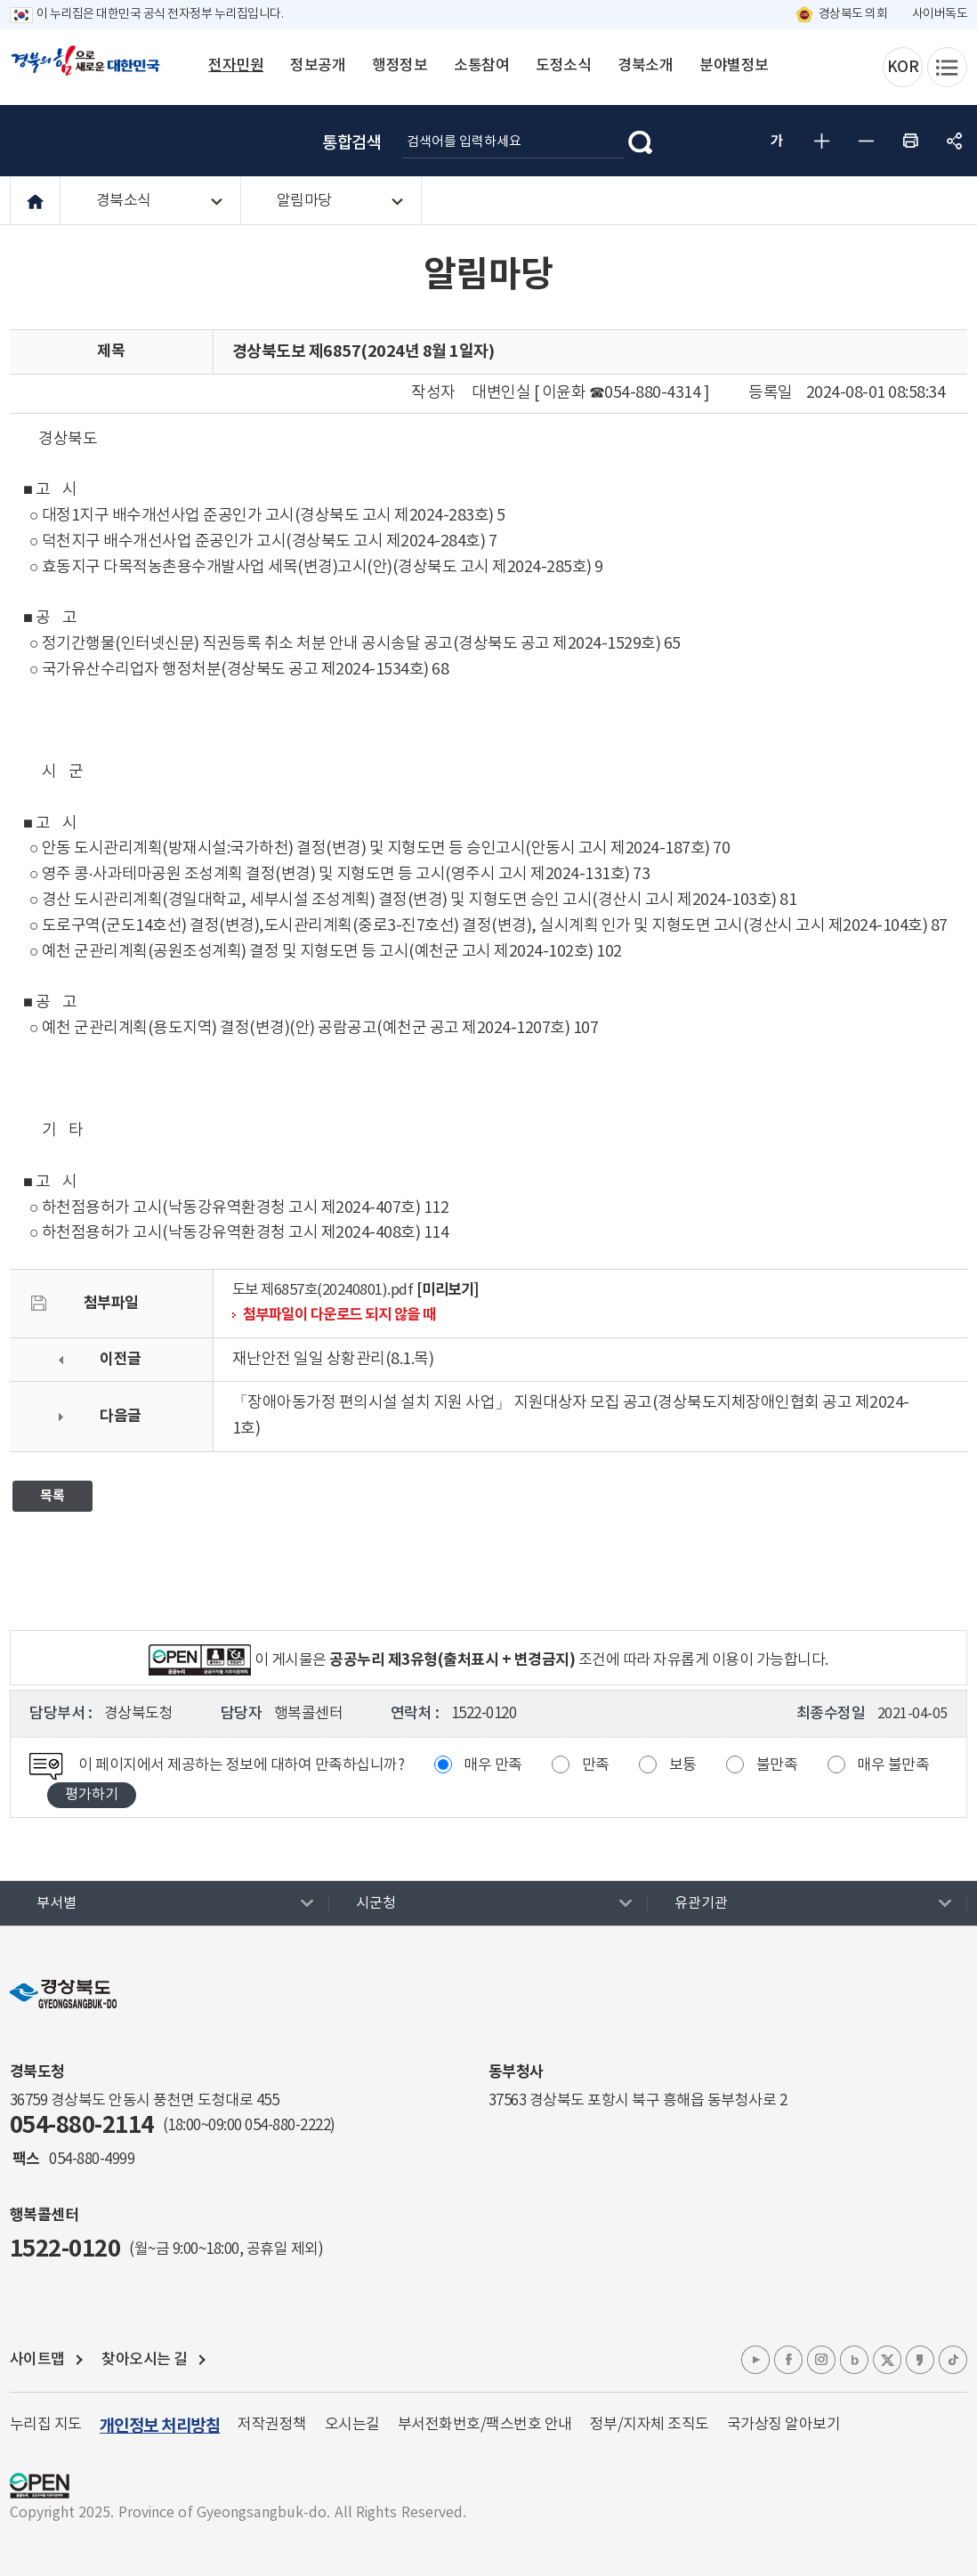  Describe the element at coordinates (82, 2125) in the screenshot. I see `054-880-2114` at that location.